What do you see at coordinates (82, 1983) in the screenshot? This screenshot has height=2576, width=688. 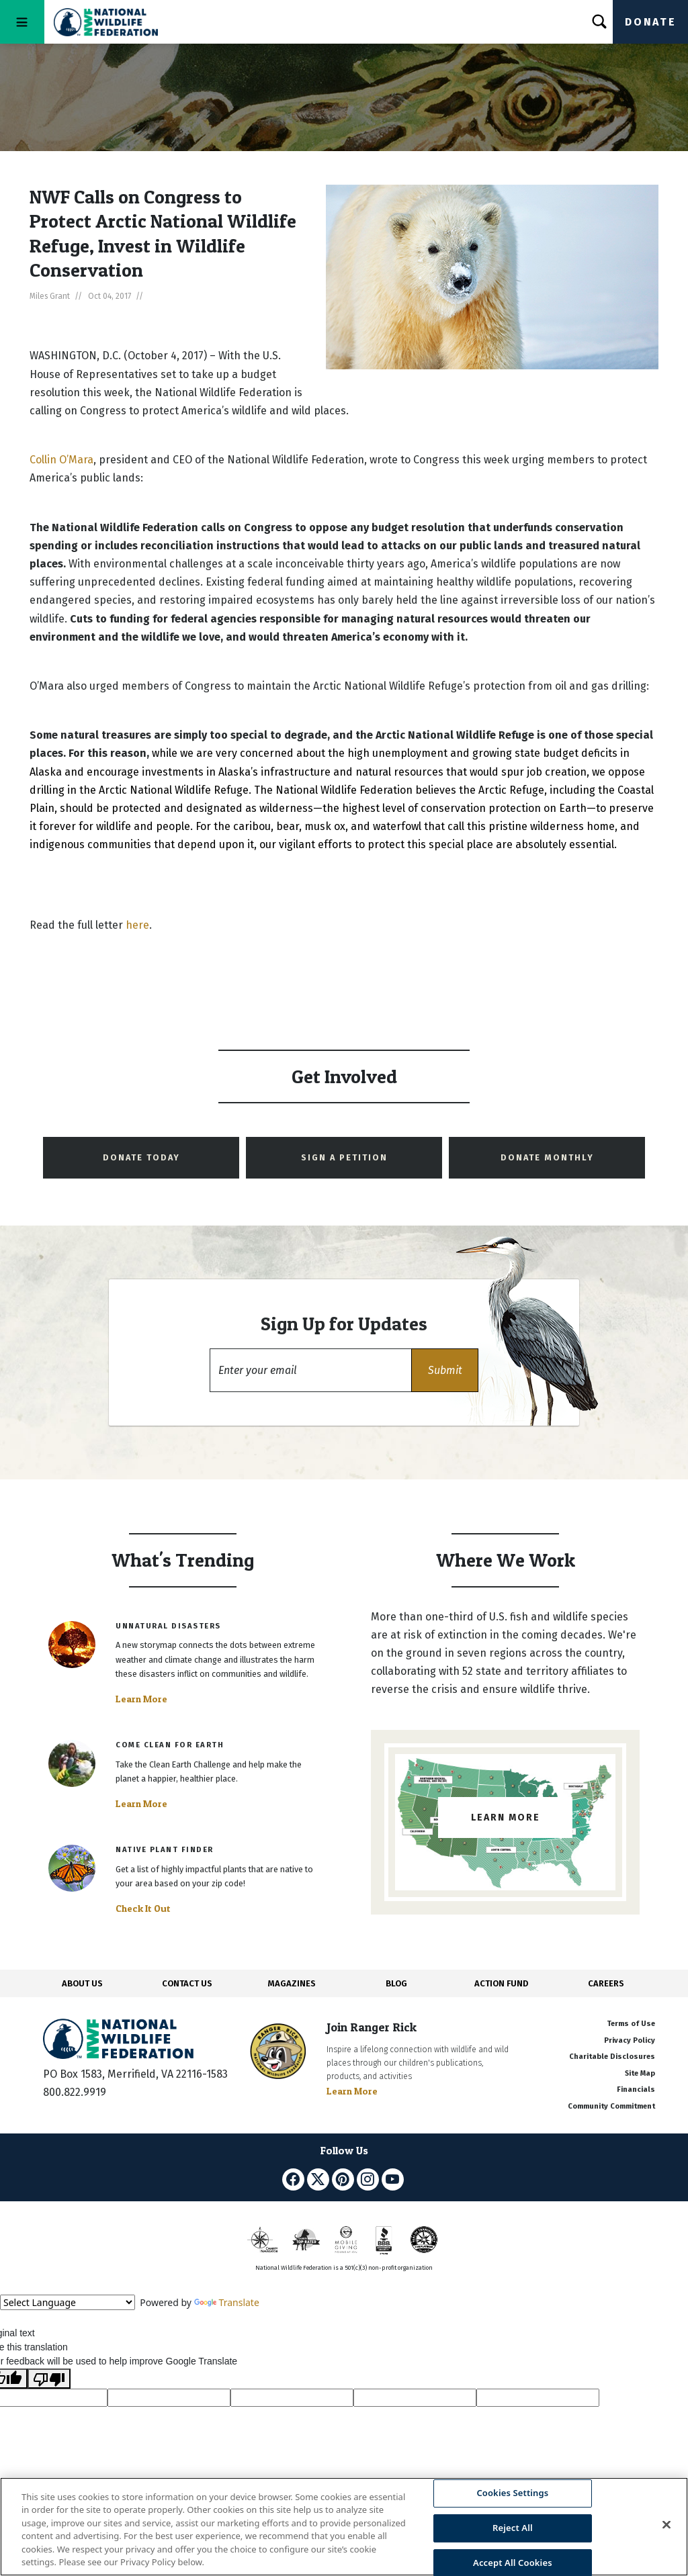 I see `ABOUT US` at bounding box center [82, 1983].